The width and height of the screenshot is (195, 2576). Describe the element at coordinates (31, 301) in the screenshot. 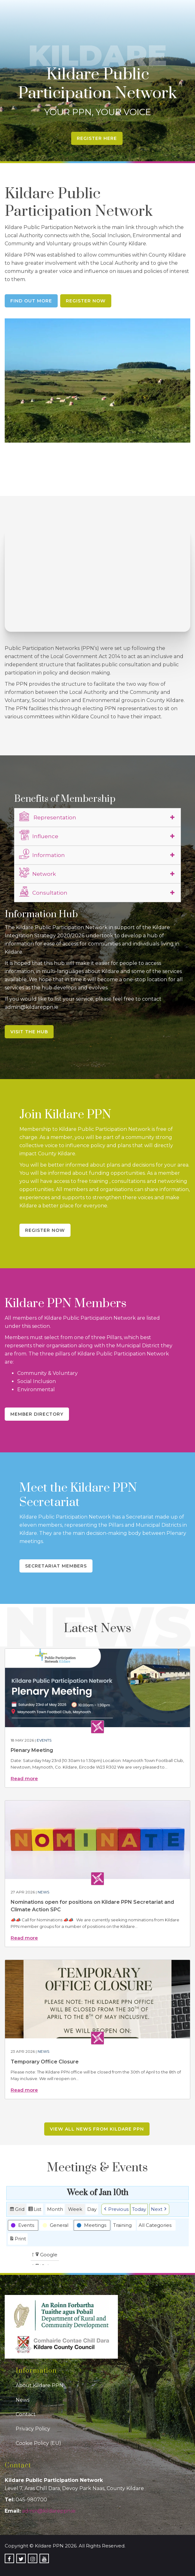

I see `Find Out More` at that location.